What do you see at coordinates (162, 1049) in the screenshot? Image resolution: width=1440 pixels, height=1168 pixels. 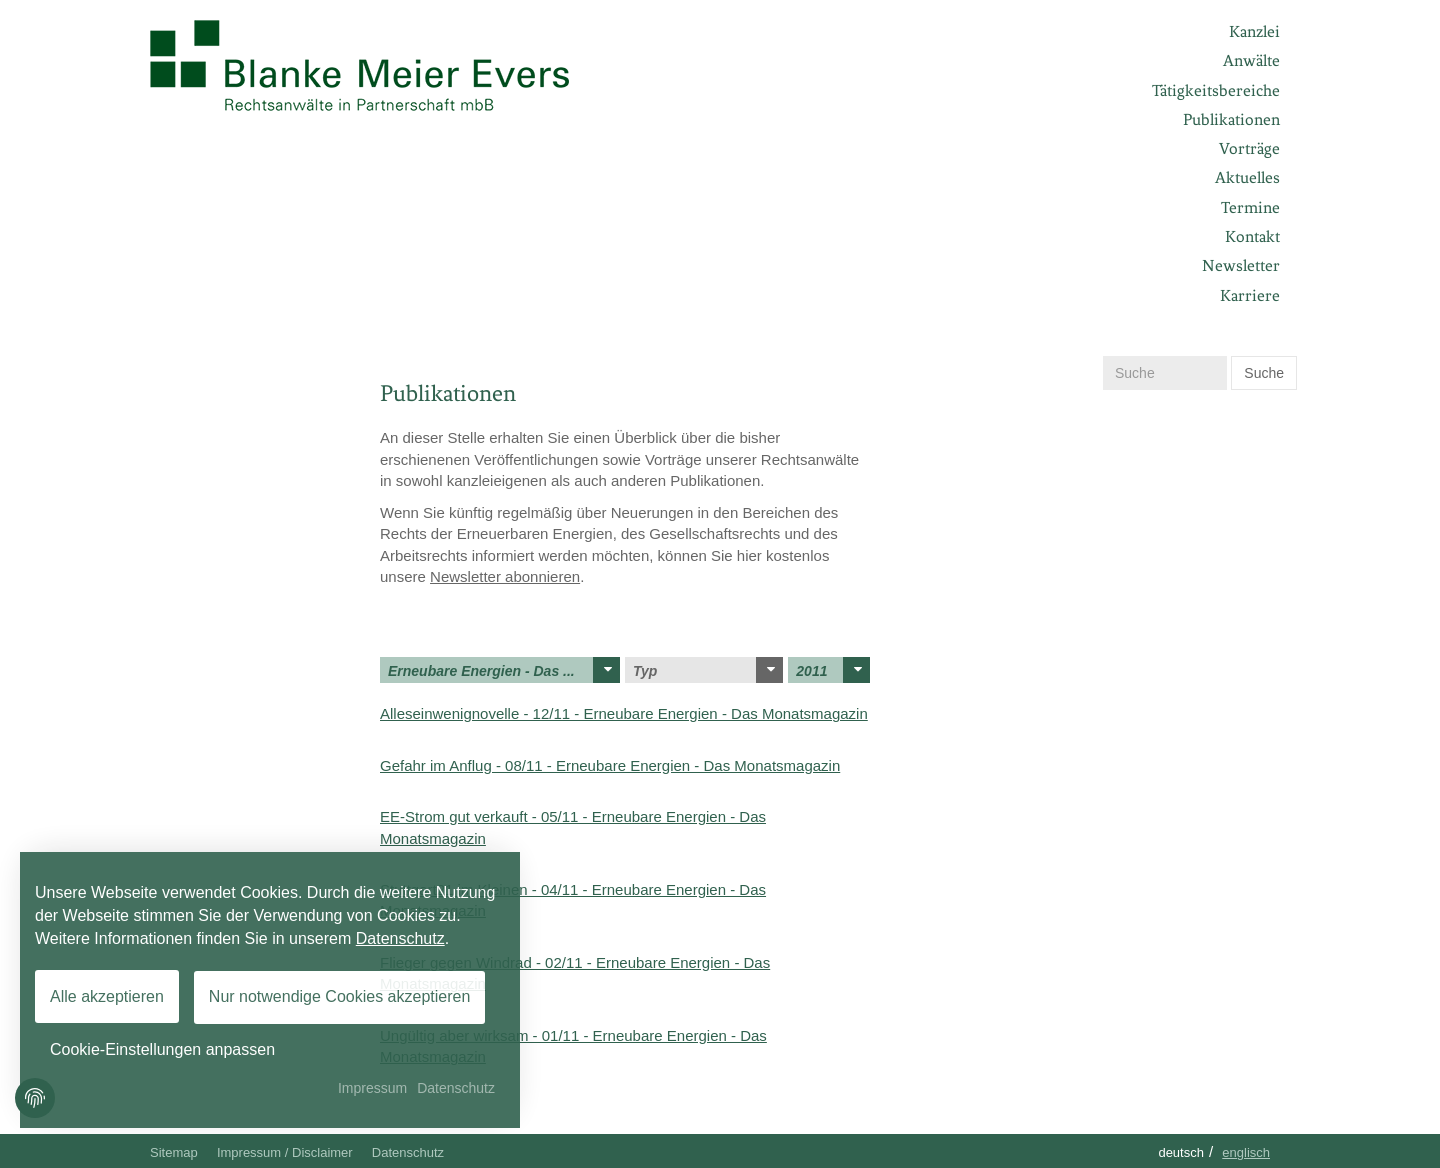 I see `Cookie-Einstellungen anpassen` at bounding box center [162, 1049].